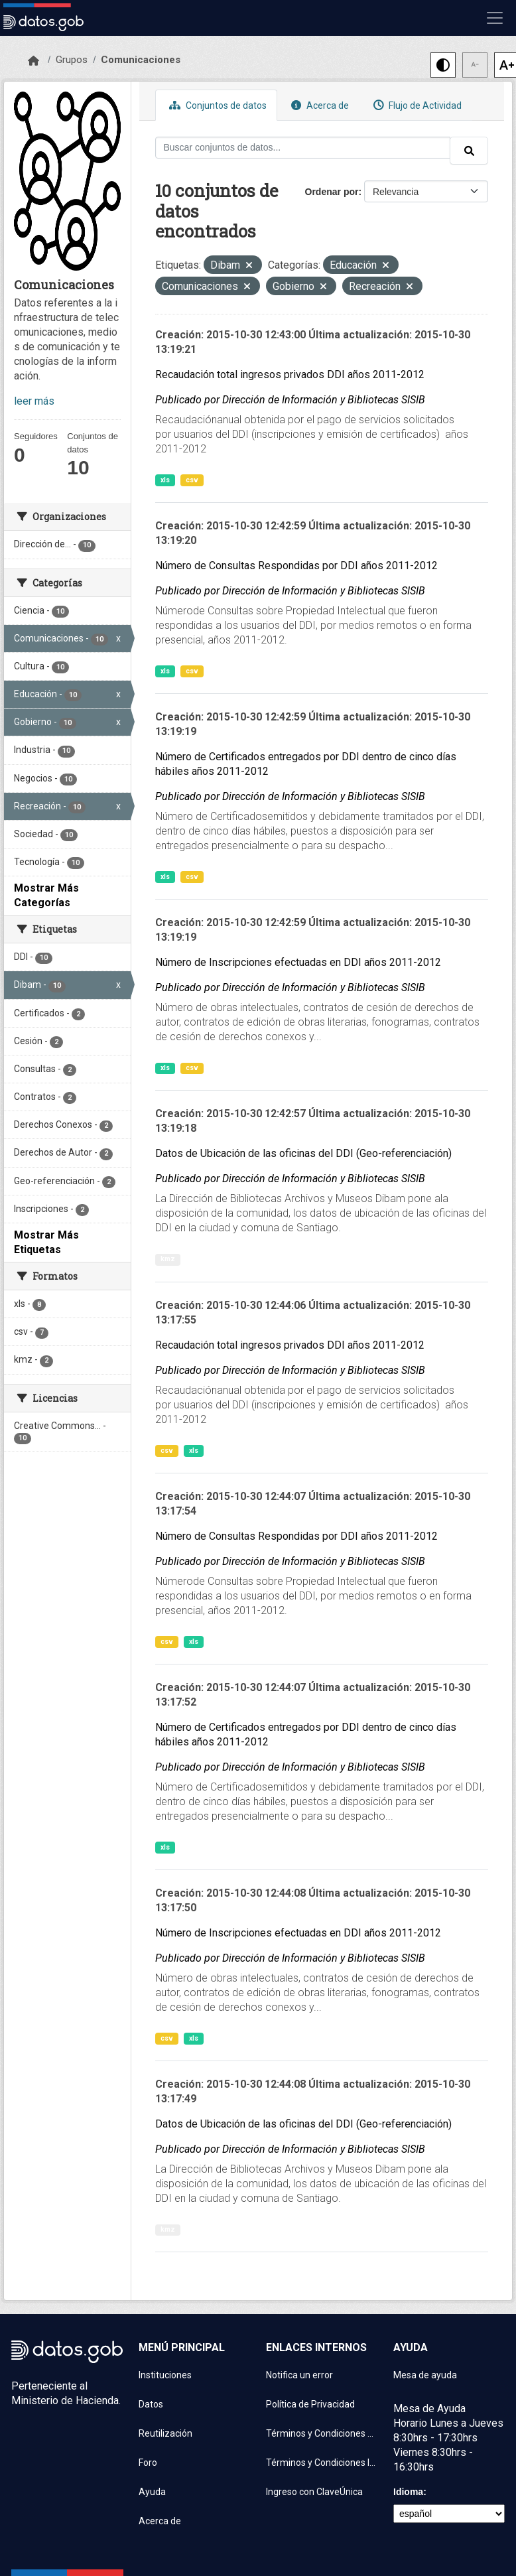 The image size is (516, 2576). What do you see at coordinates (168, 1258) in the screenshot?
I see `kmz` at bounding box center [168, 1258].